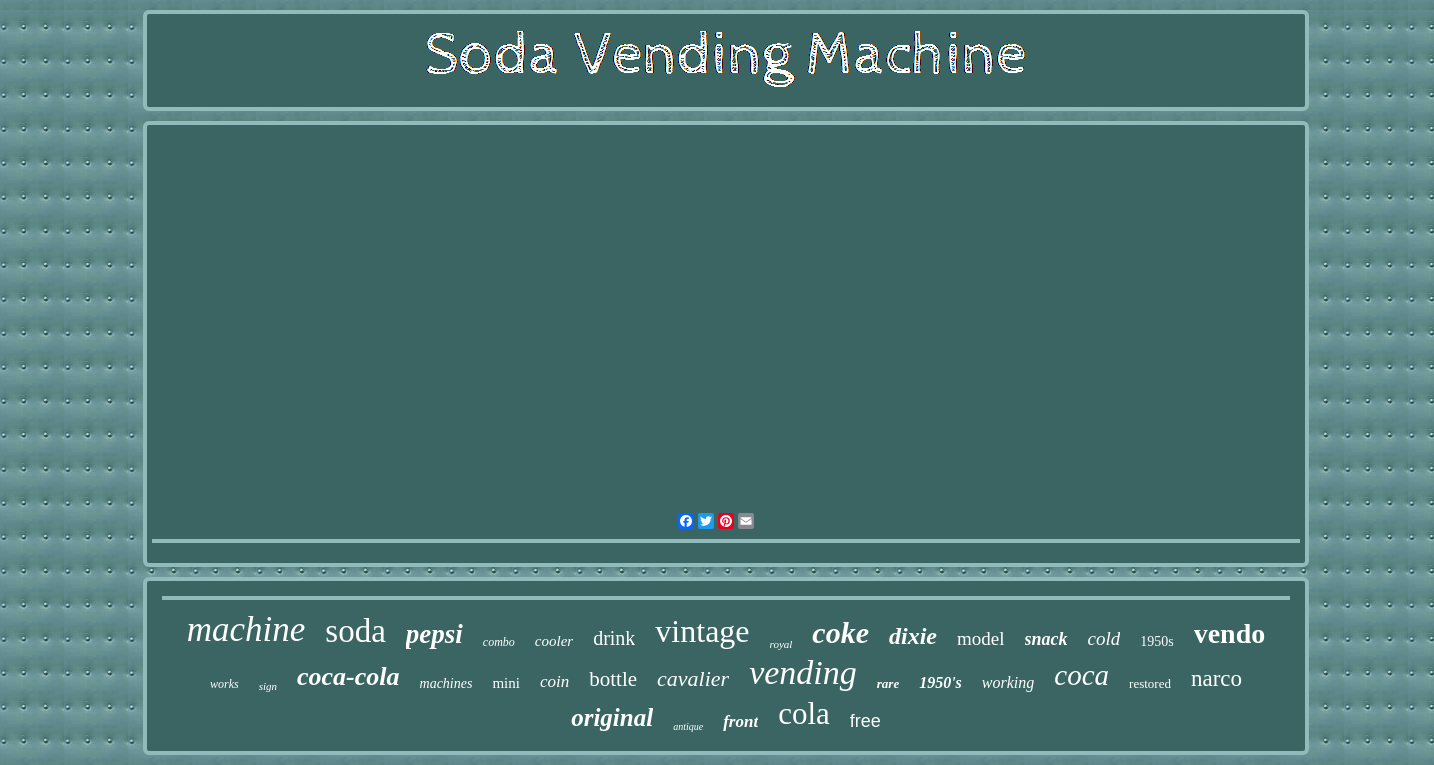  Describe the element at coordinates (865, 721) in the screenshot. I see `free` at that location.